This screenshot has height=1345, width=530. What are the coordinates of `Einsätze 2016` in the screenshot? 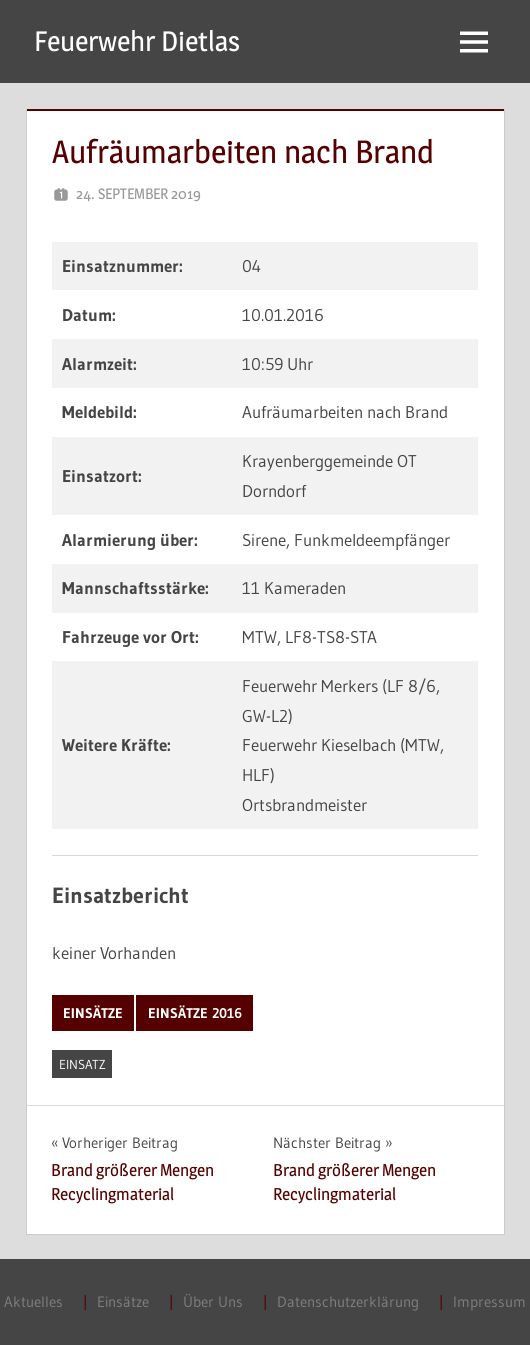 It's located at (195, 1013).